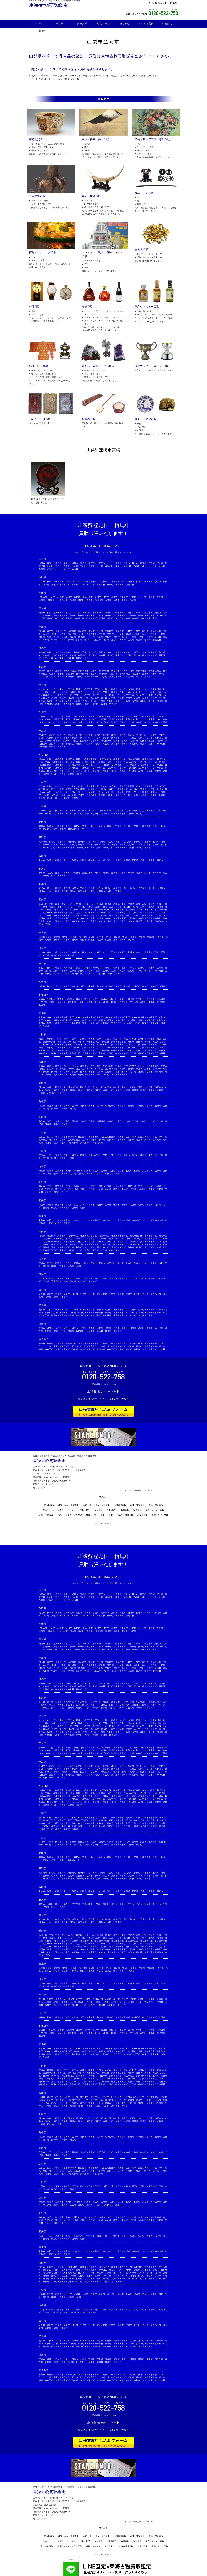 The height and width of the screenshot is (2576, 207). What do you see at coordinates (75, 1039) in the screenshot?
I see `豊中市` at bounding box center [75, 1039].